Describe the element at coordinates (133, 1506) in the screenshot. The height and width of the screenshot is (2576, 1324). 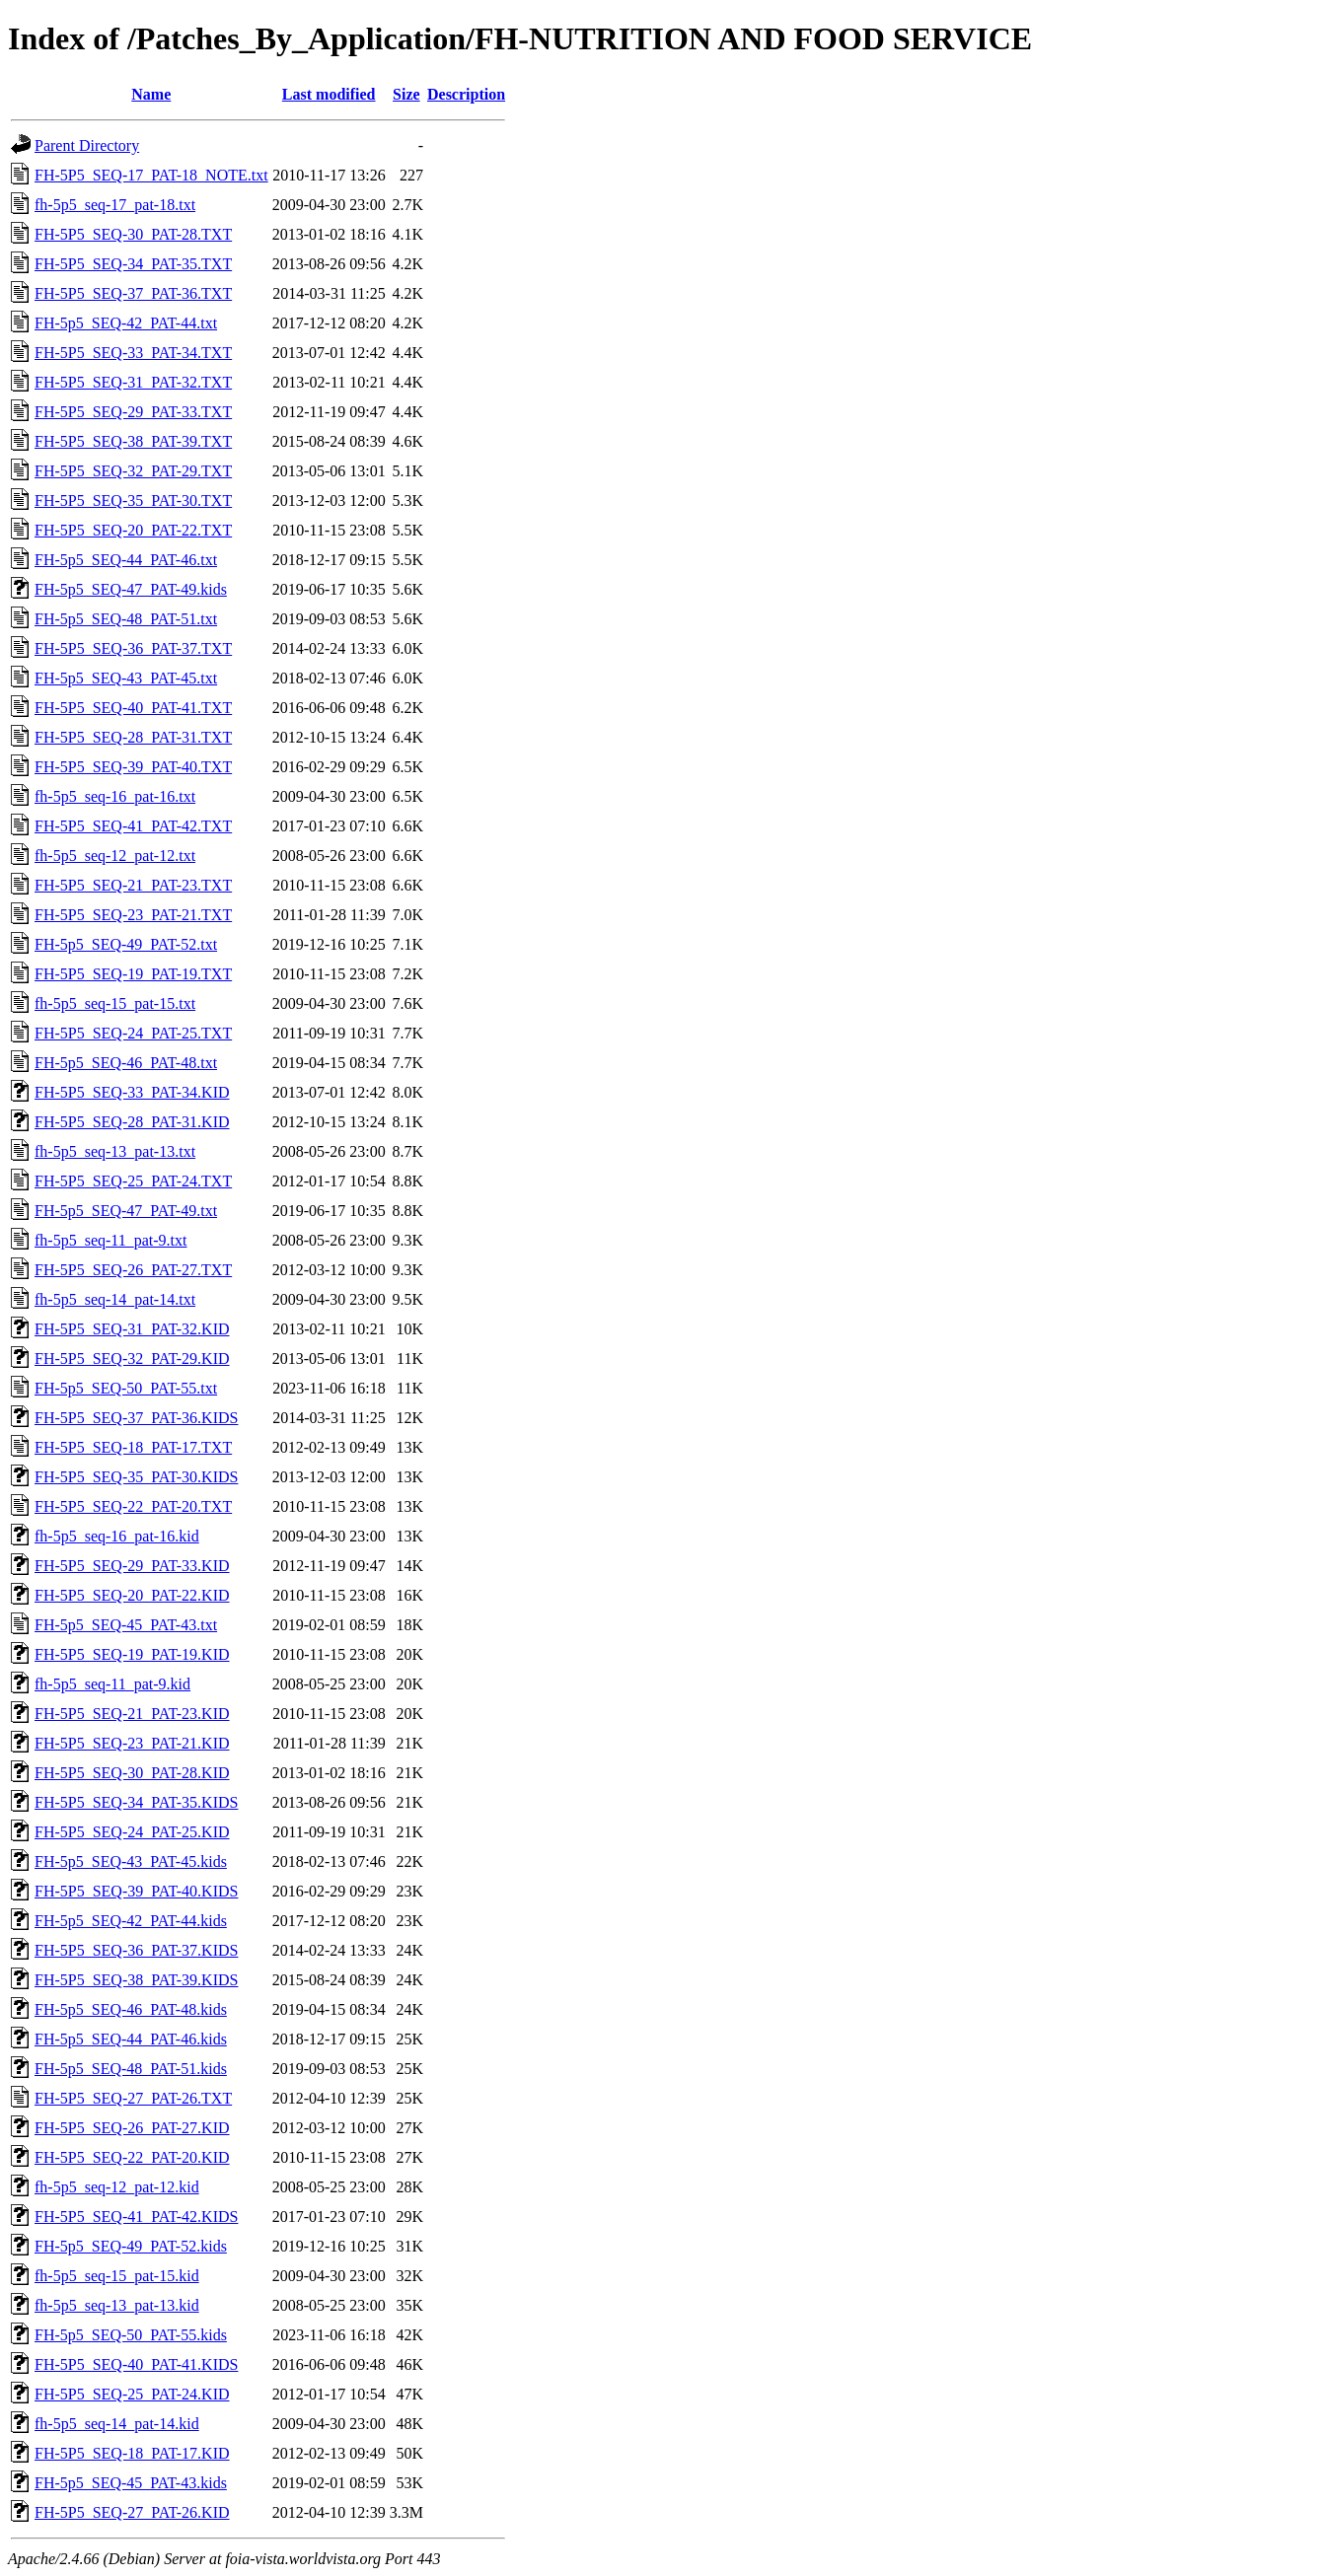
I see `FH-5P5_SEQ-22_PAT-20.TXT` at that location.